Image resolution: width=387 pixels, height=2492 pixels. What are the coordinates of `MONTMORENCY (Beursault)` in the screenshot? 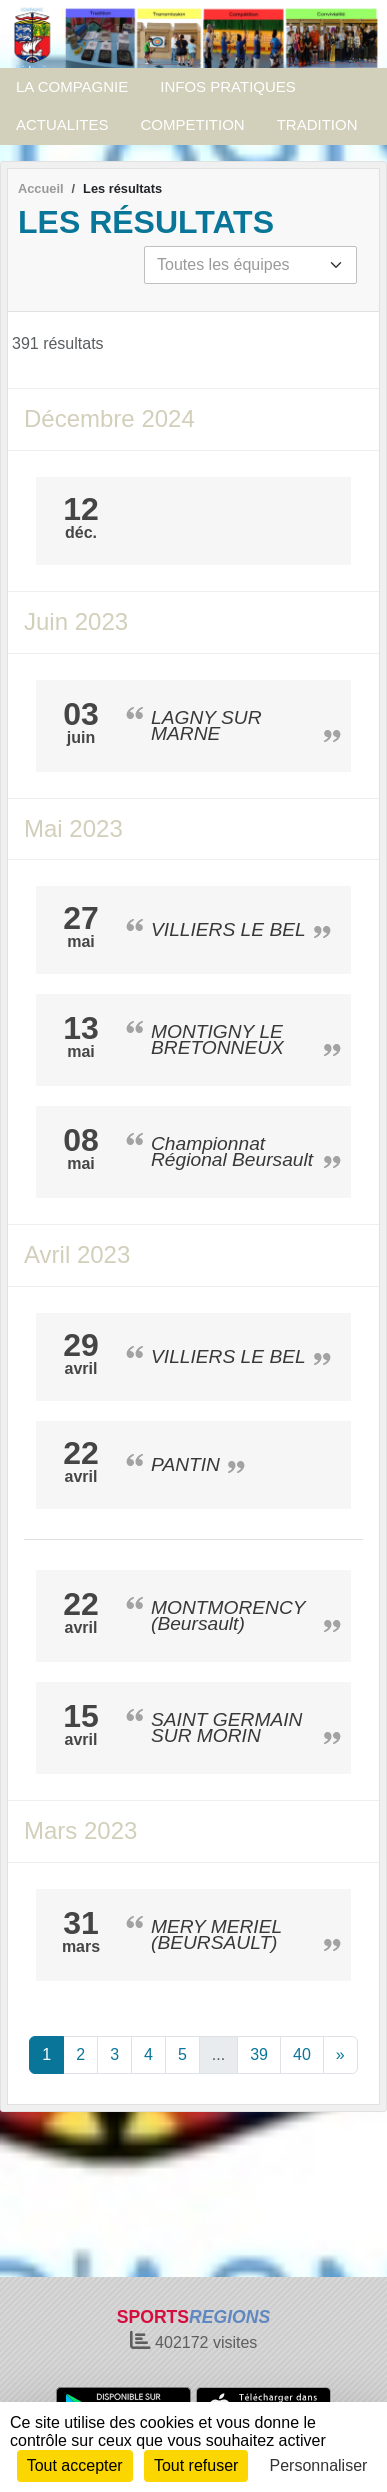 It's located at (228, 1615).